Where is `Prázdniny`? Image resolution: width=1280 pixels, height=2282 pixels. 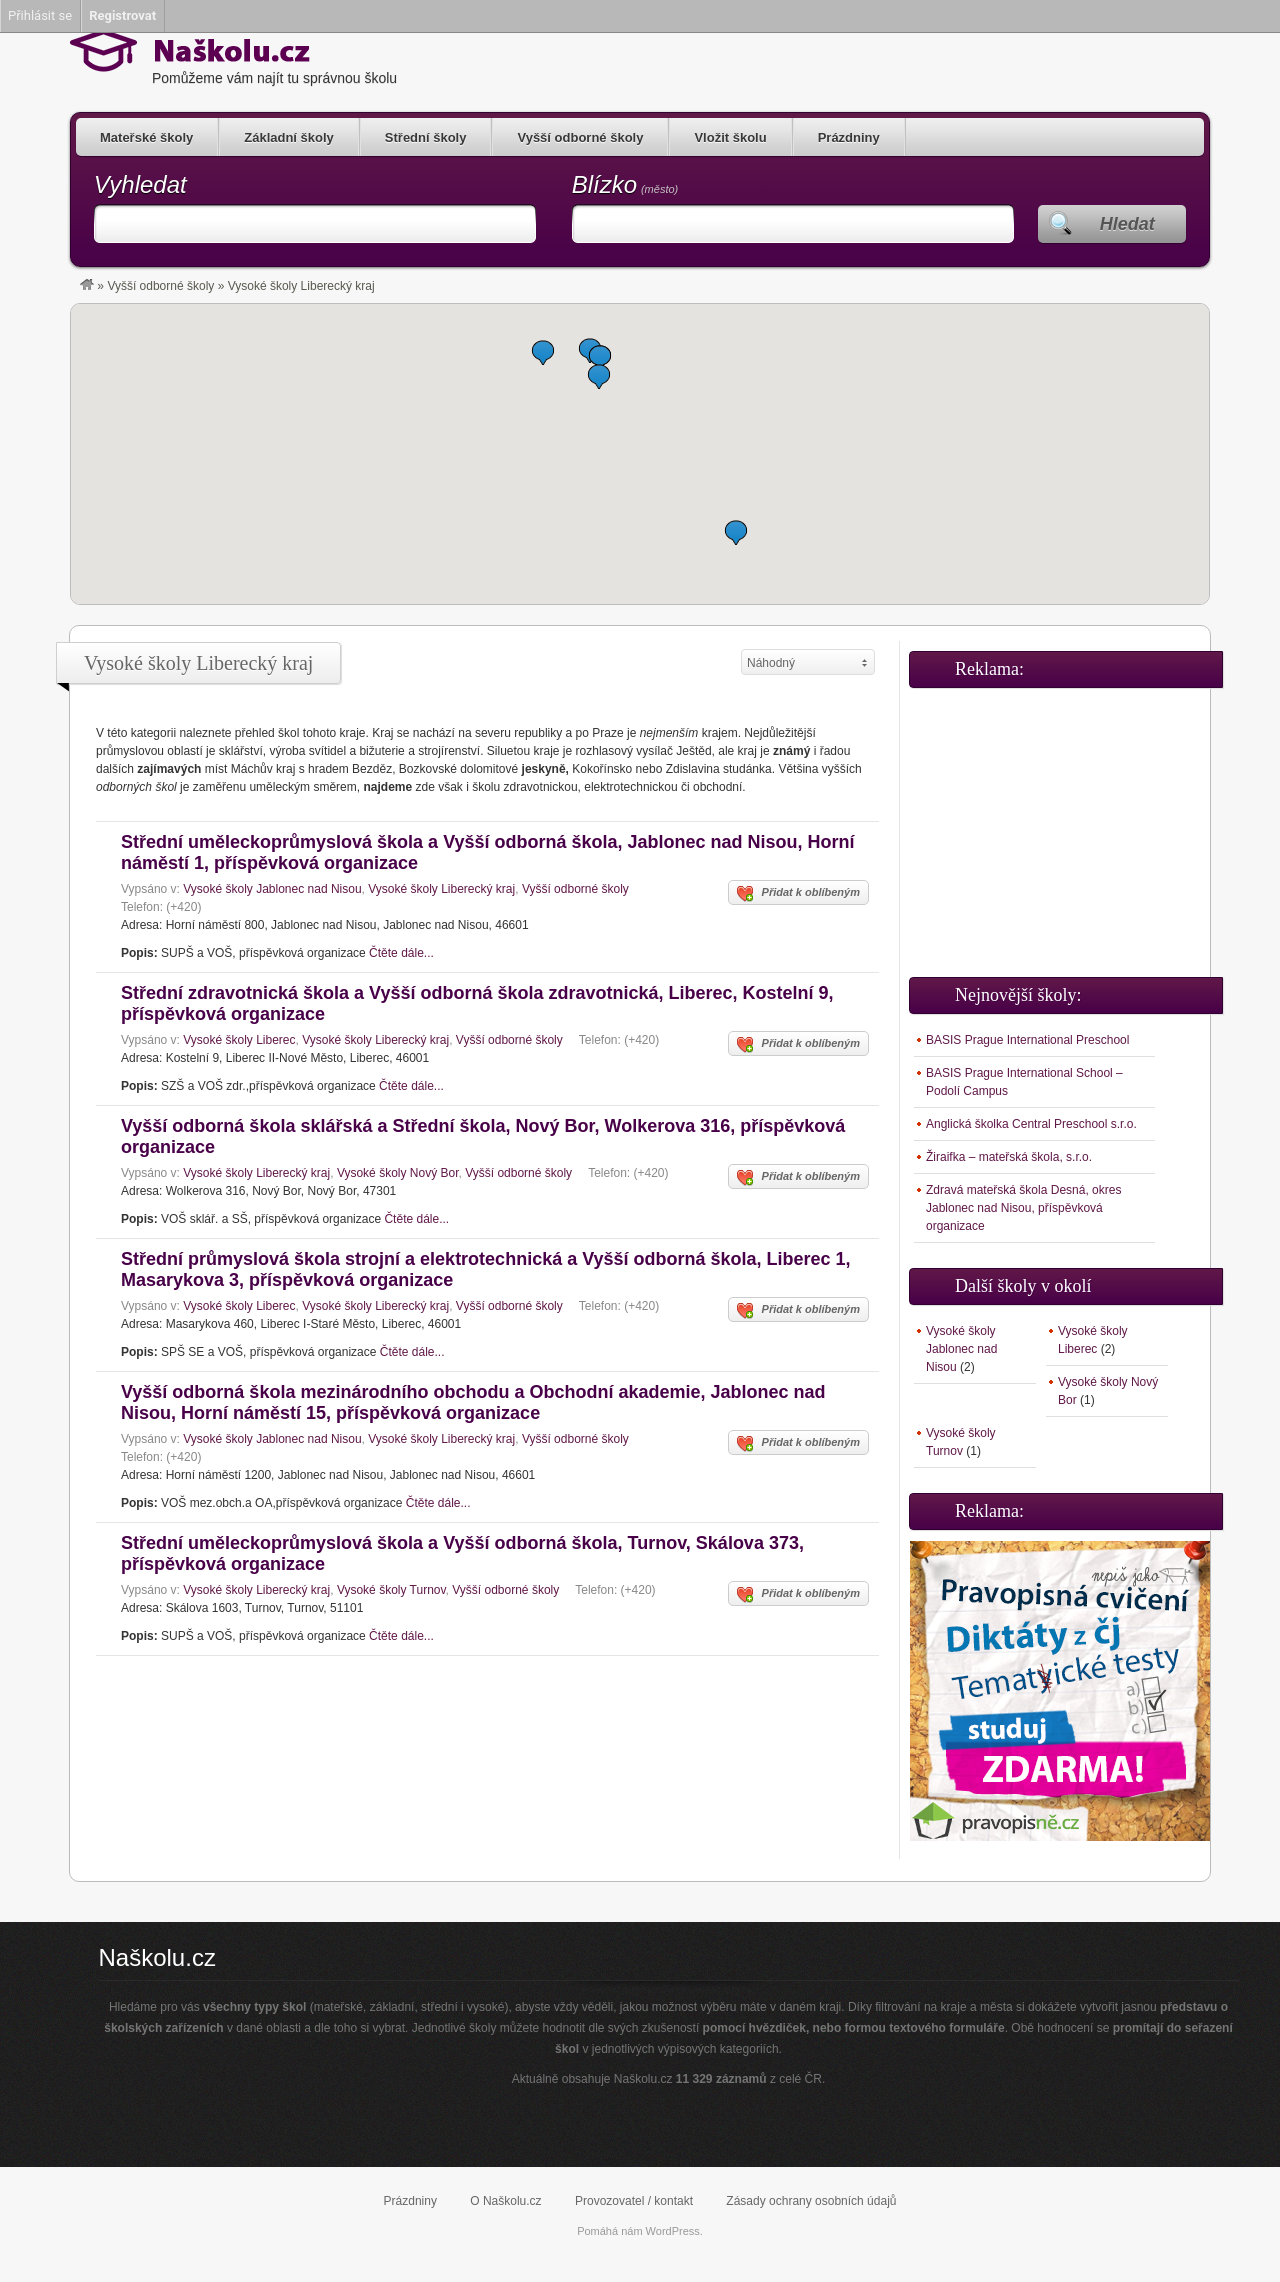
Prázdniny is located at coordinates (849, 137).